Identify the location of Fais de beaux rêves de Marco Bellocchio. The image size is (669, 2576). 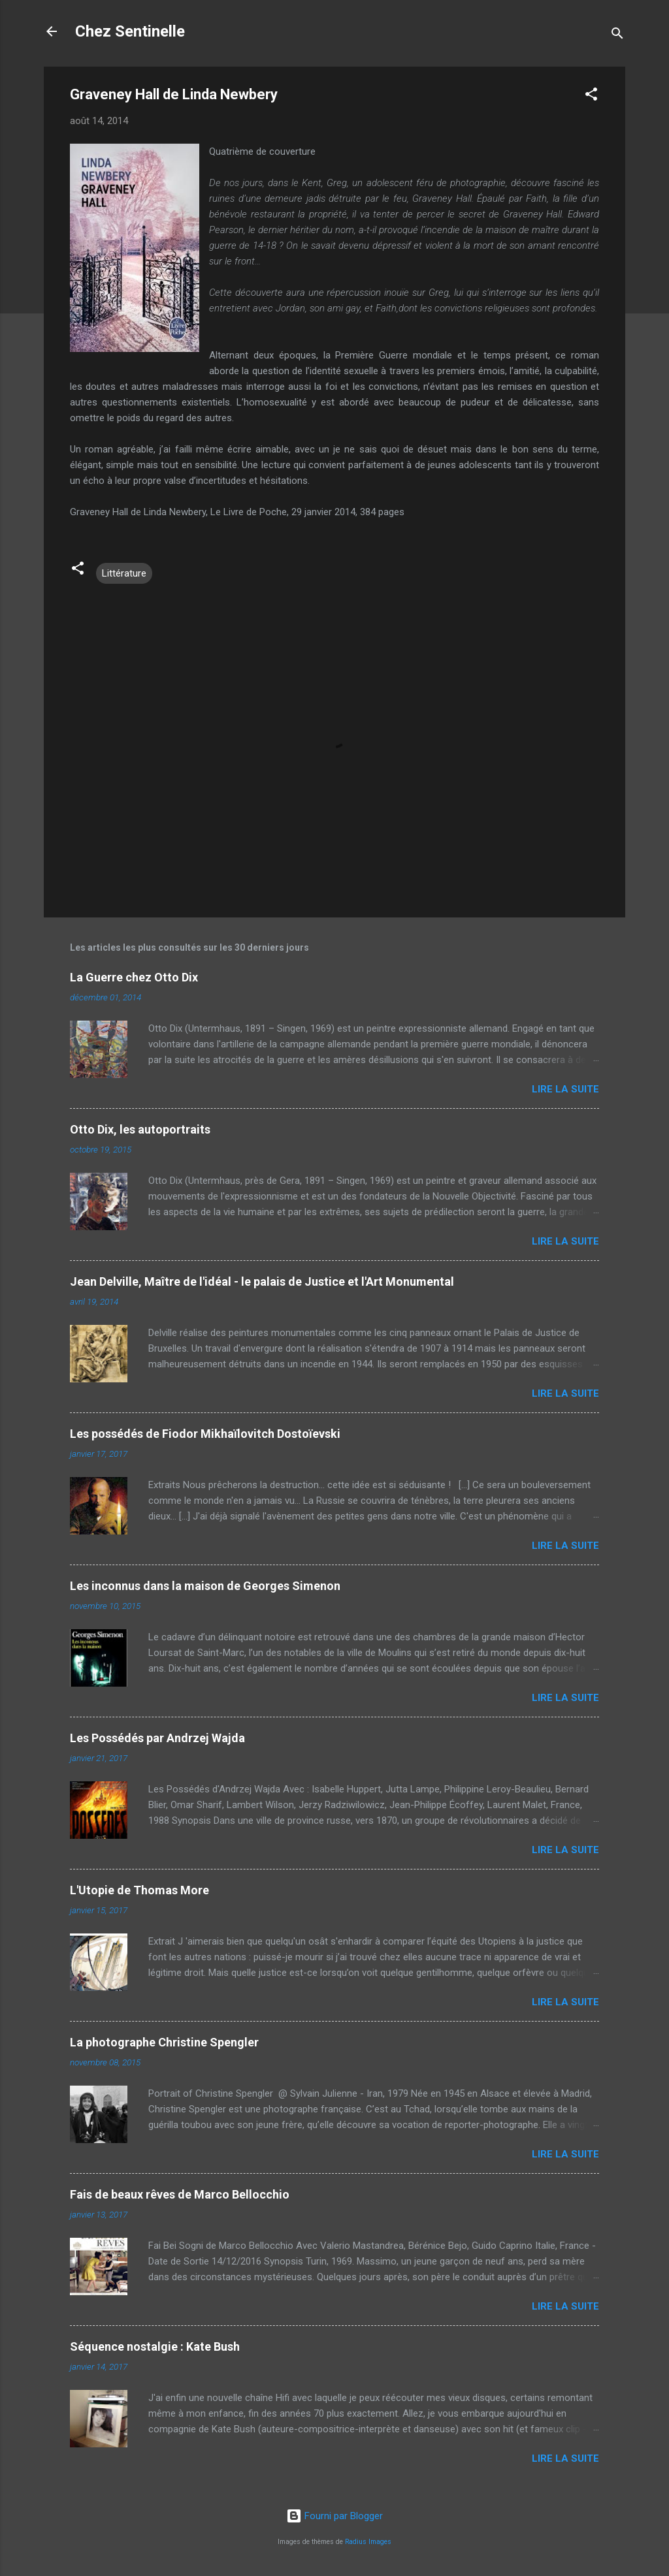
(179, 2194).